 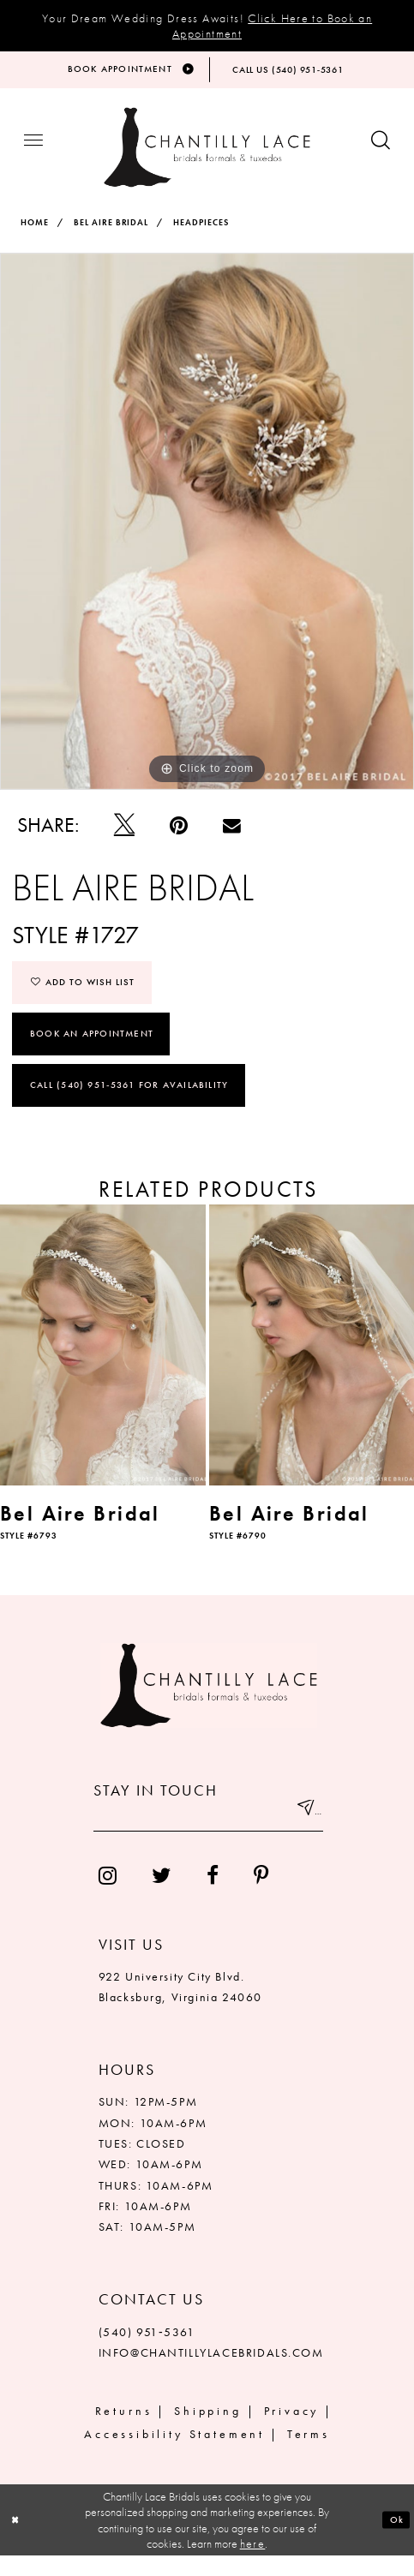 I want to click on [Chantilly Lace], so click(x=207, y=160).